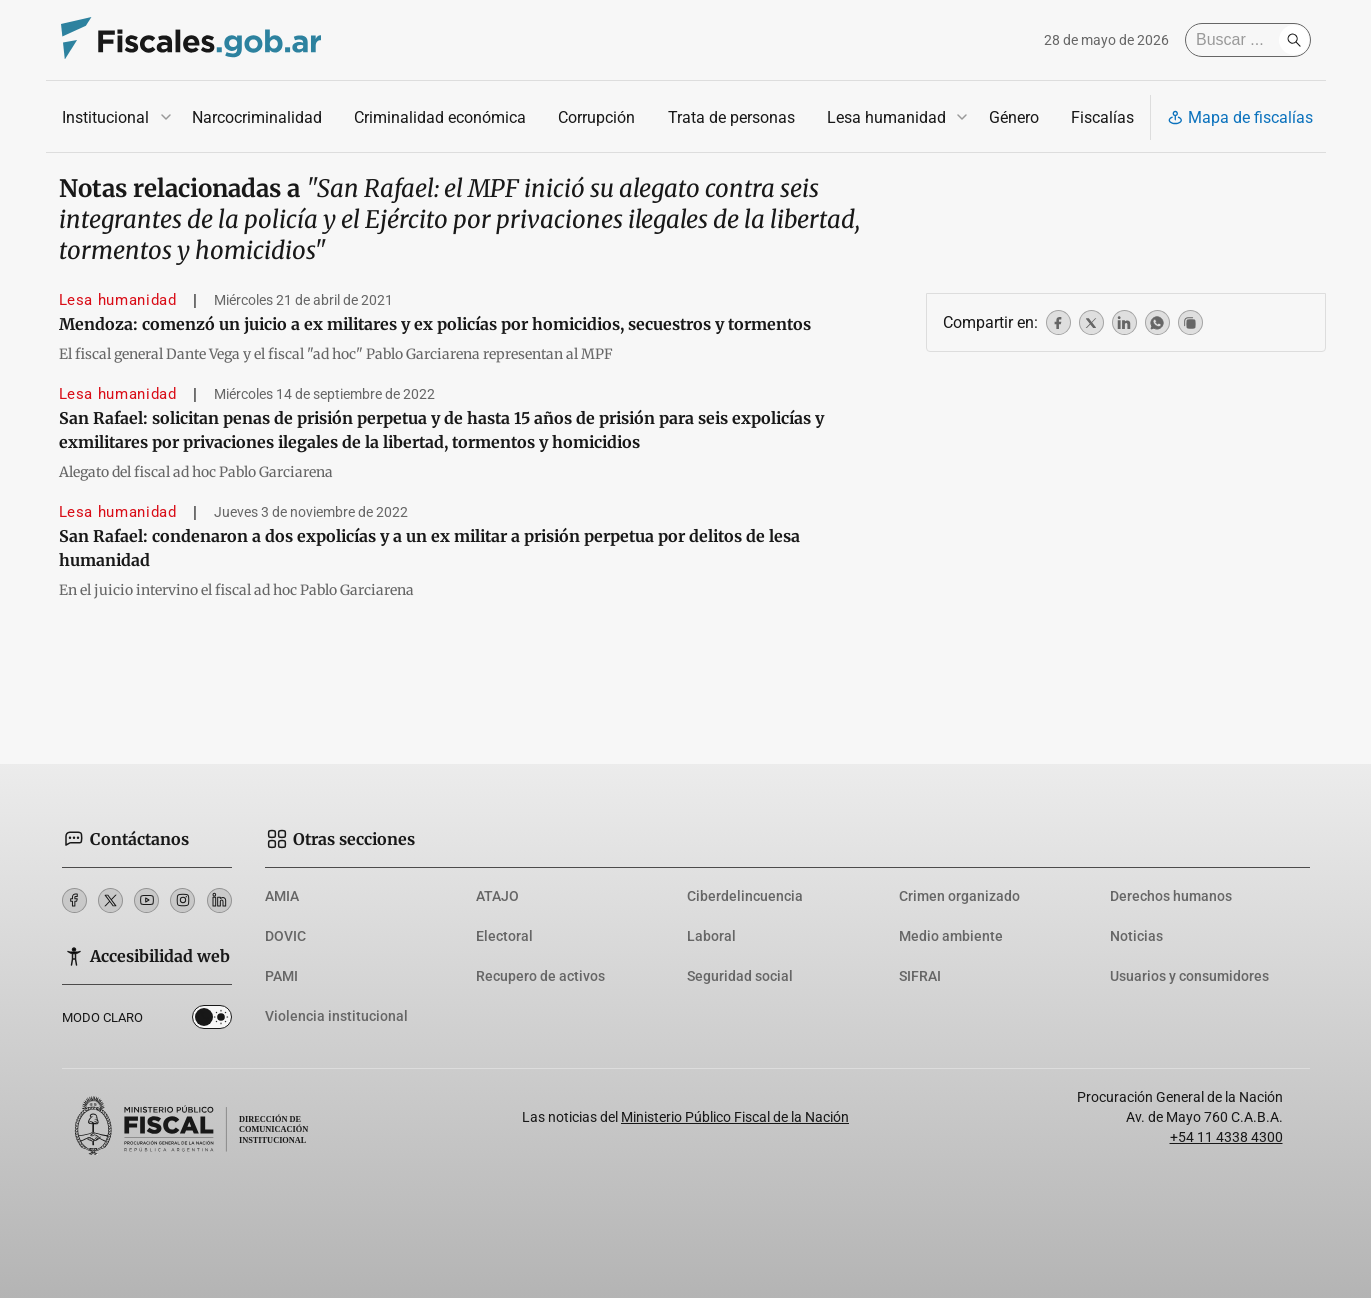 The image size is (1371, 1298). Describe the element at coordinates (282, 896) in the screenshot. I see `AMIA` at that location.